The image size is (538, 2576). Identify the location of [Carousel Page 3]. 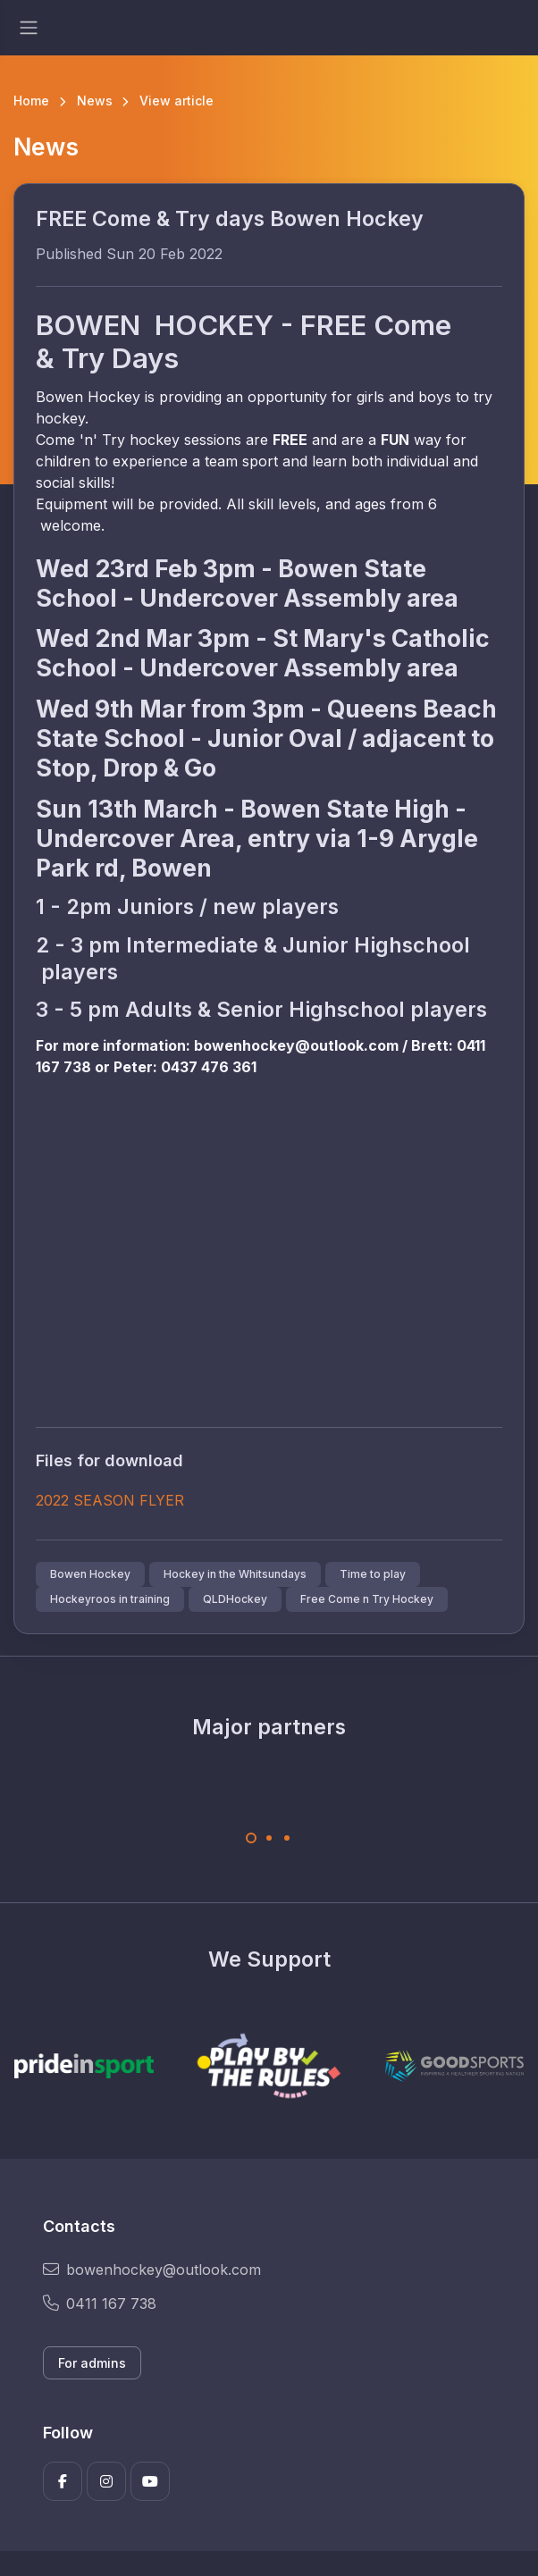
(287, 1838).